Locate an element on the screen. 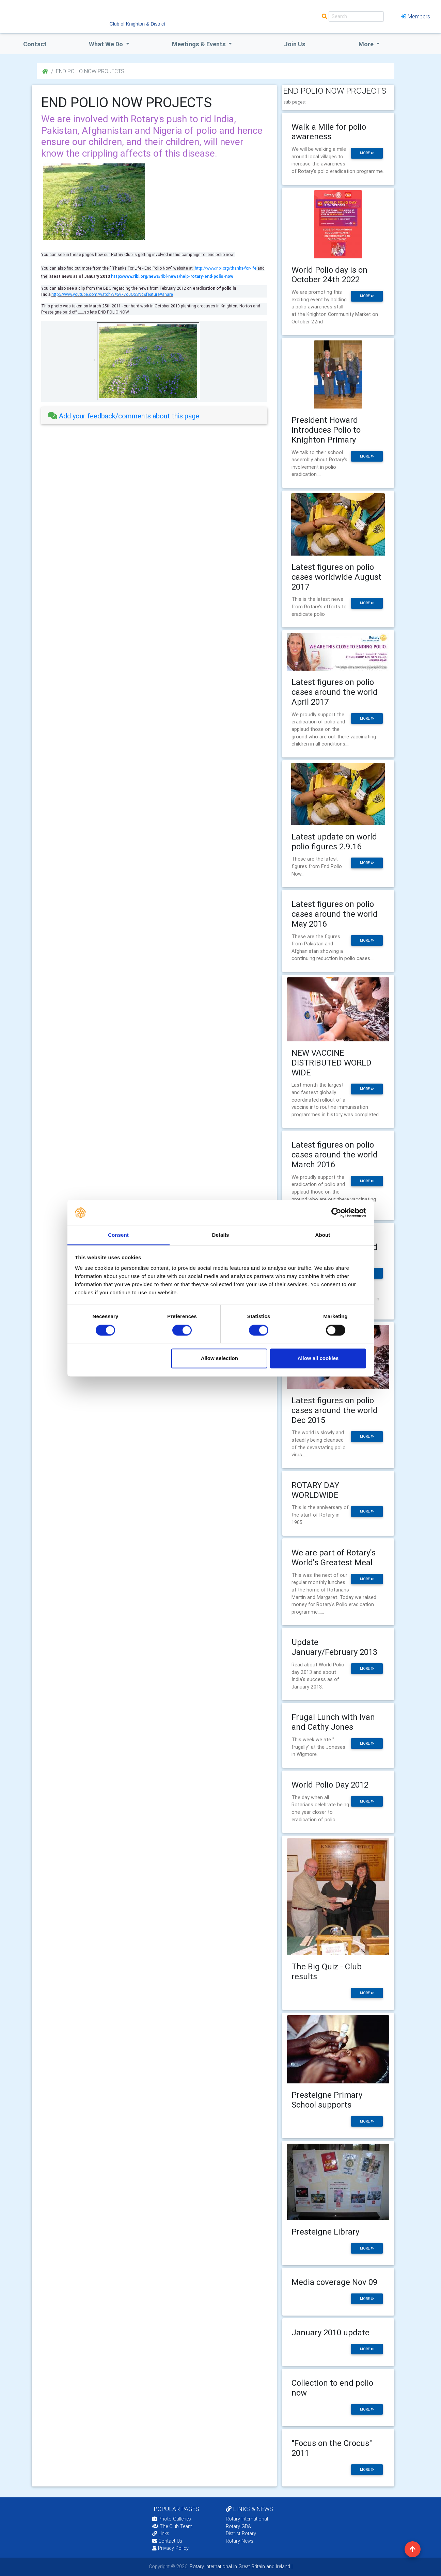 The image size is (441, 2576). About [tab] is located at coordinates (322, 1235).